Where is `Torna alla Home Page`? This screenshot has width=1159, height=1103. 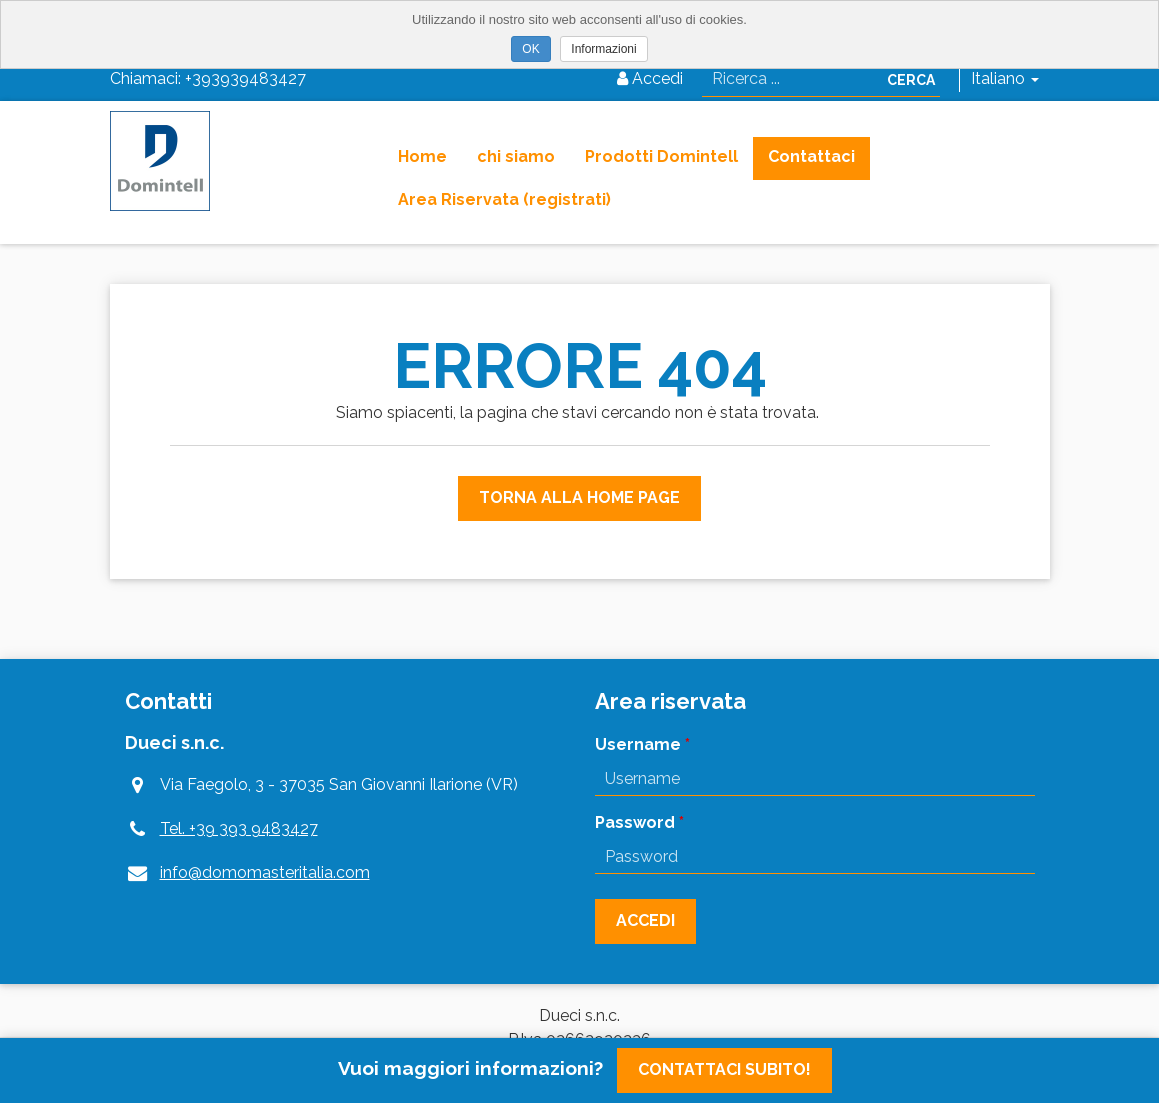 Torna alla Home Page is located at coordinates (579, 497).